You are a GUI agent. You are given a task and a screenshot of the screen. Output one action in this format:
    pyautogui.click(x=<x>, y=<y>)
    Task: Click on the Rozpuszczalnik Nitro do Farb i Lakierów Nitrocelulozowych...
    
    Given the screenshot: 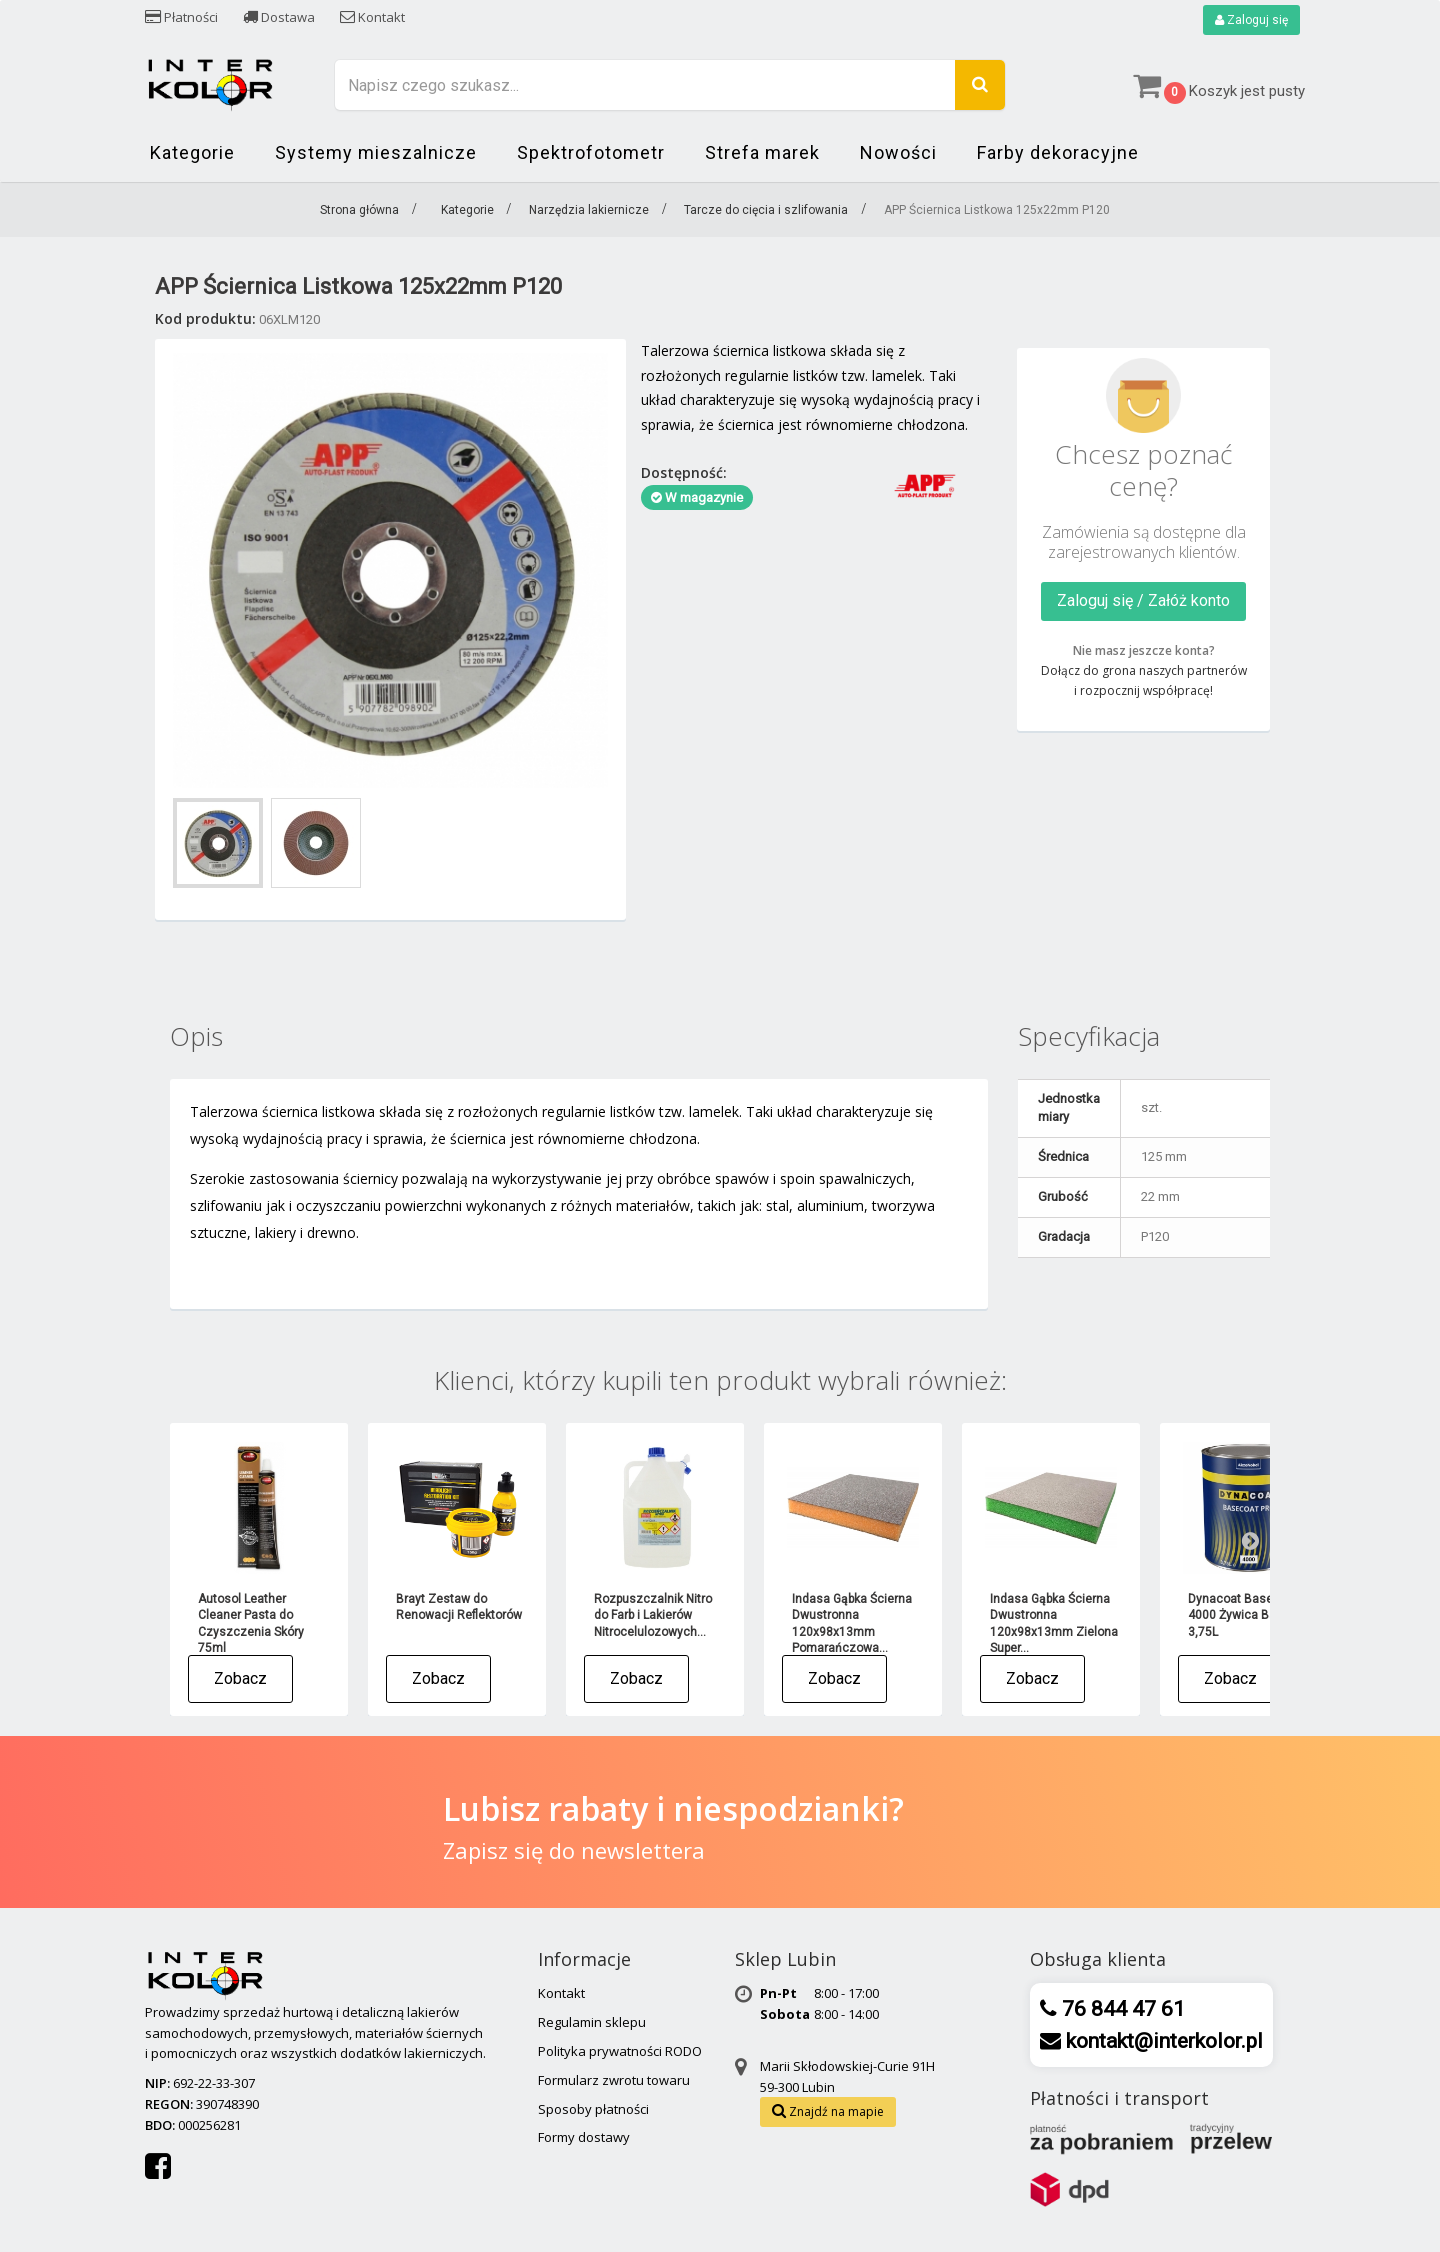 What is the action you would take?
    pyautogui.click(x=653, y=1615)
    